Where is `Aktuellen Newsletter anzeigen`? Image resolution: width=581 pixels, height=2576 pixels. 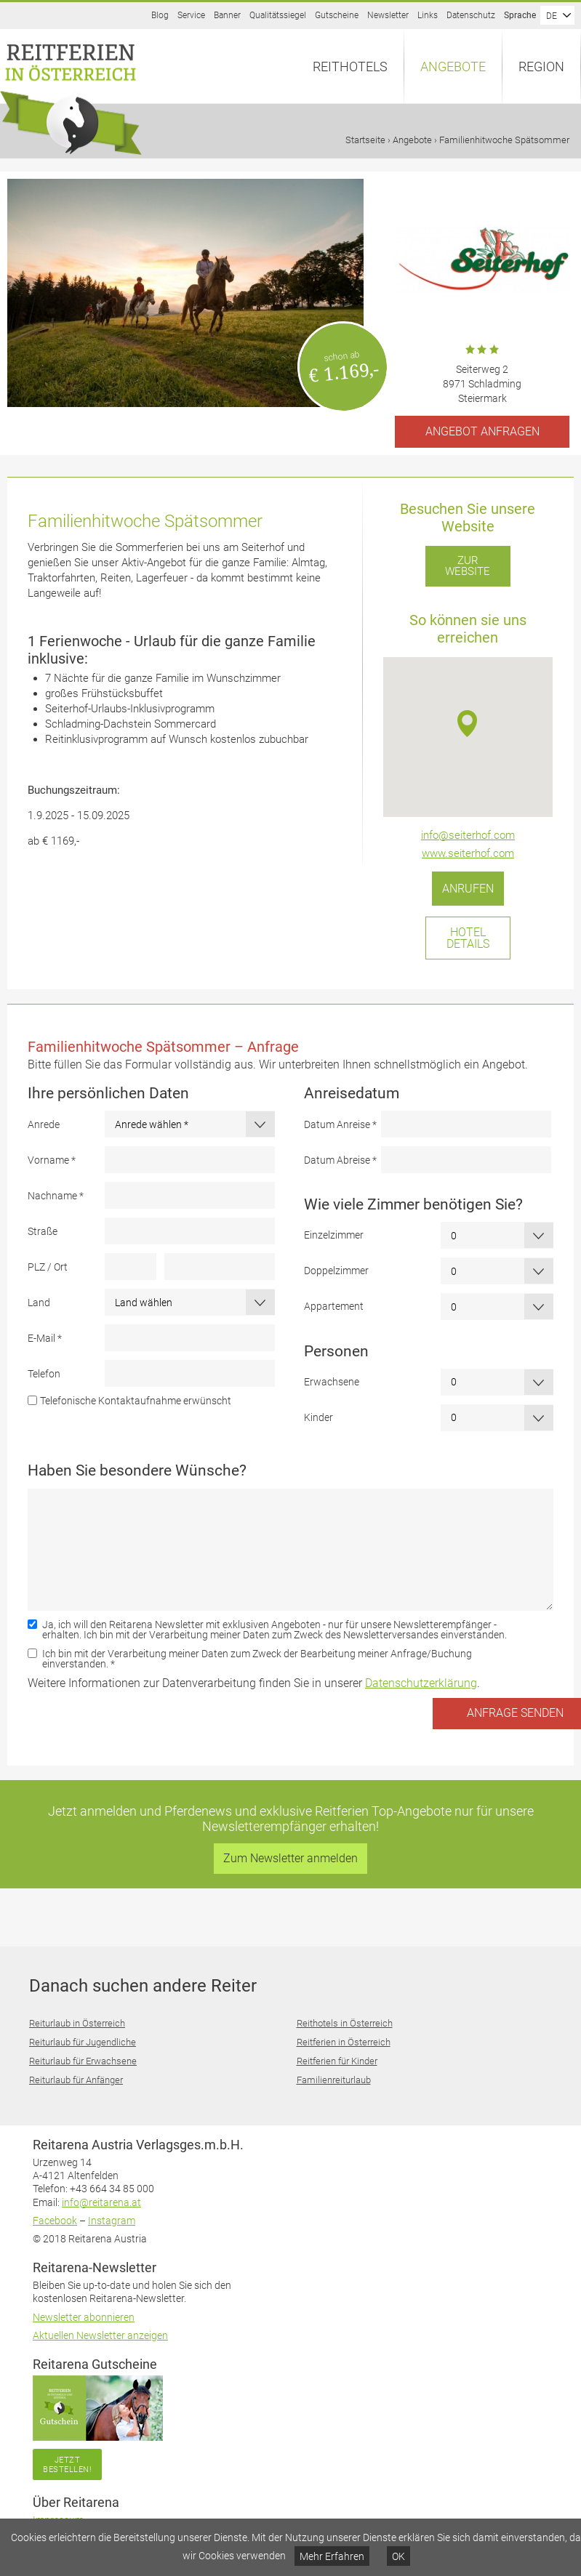 Aktuellen Newsletter anzeigen is located at coordinates (100, 2335).